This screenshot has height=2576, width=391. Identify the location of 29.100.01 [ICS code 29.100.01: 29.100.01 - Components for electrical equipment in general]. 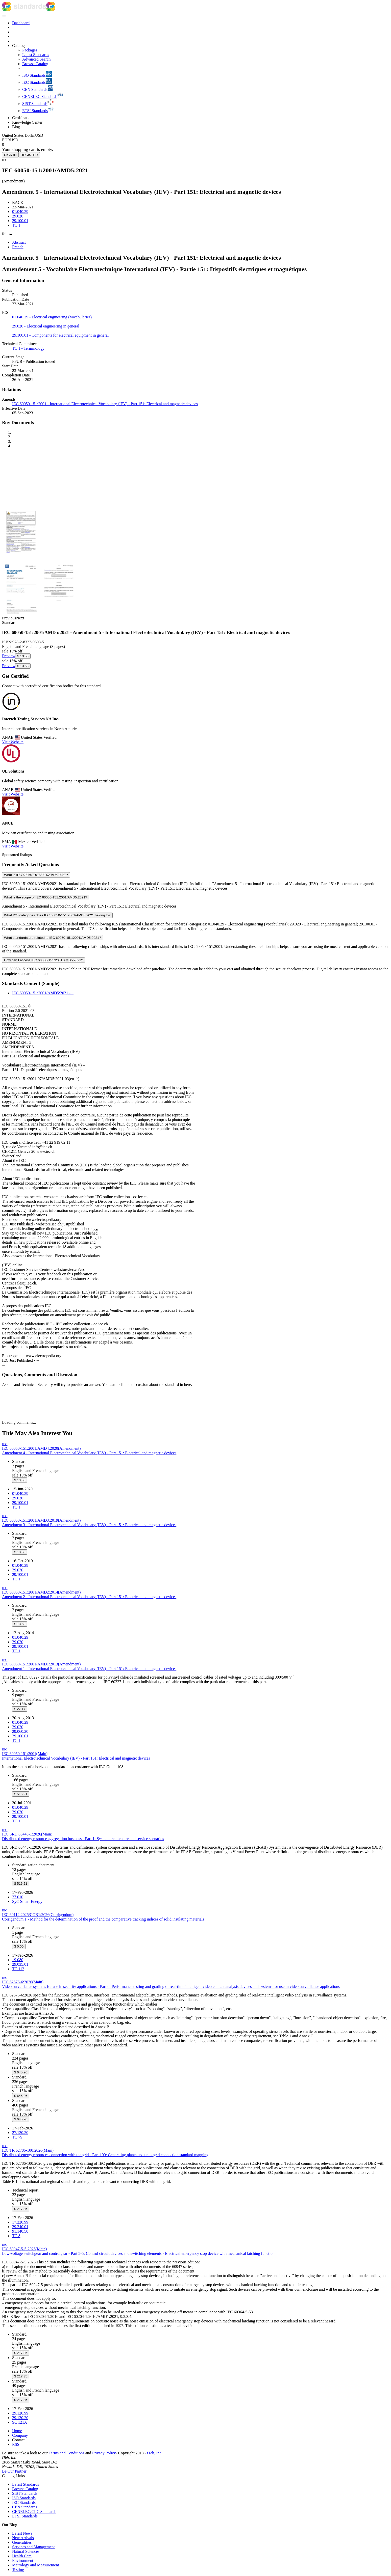
(20, 220).